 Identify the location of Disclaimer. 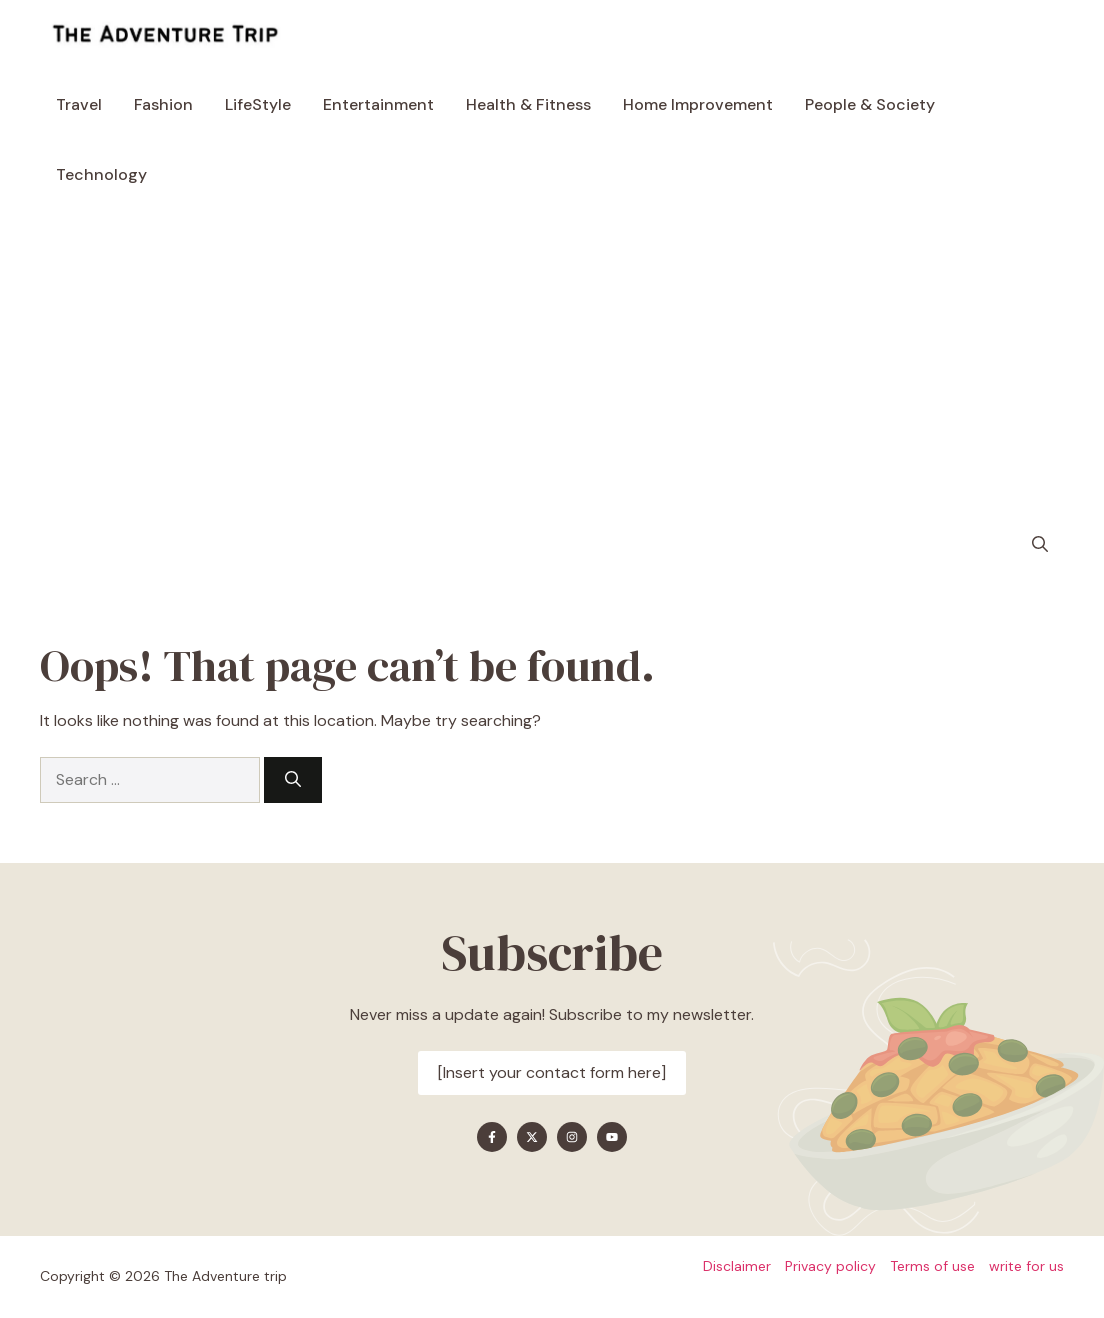
(737, 1266).